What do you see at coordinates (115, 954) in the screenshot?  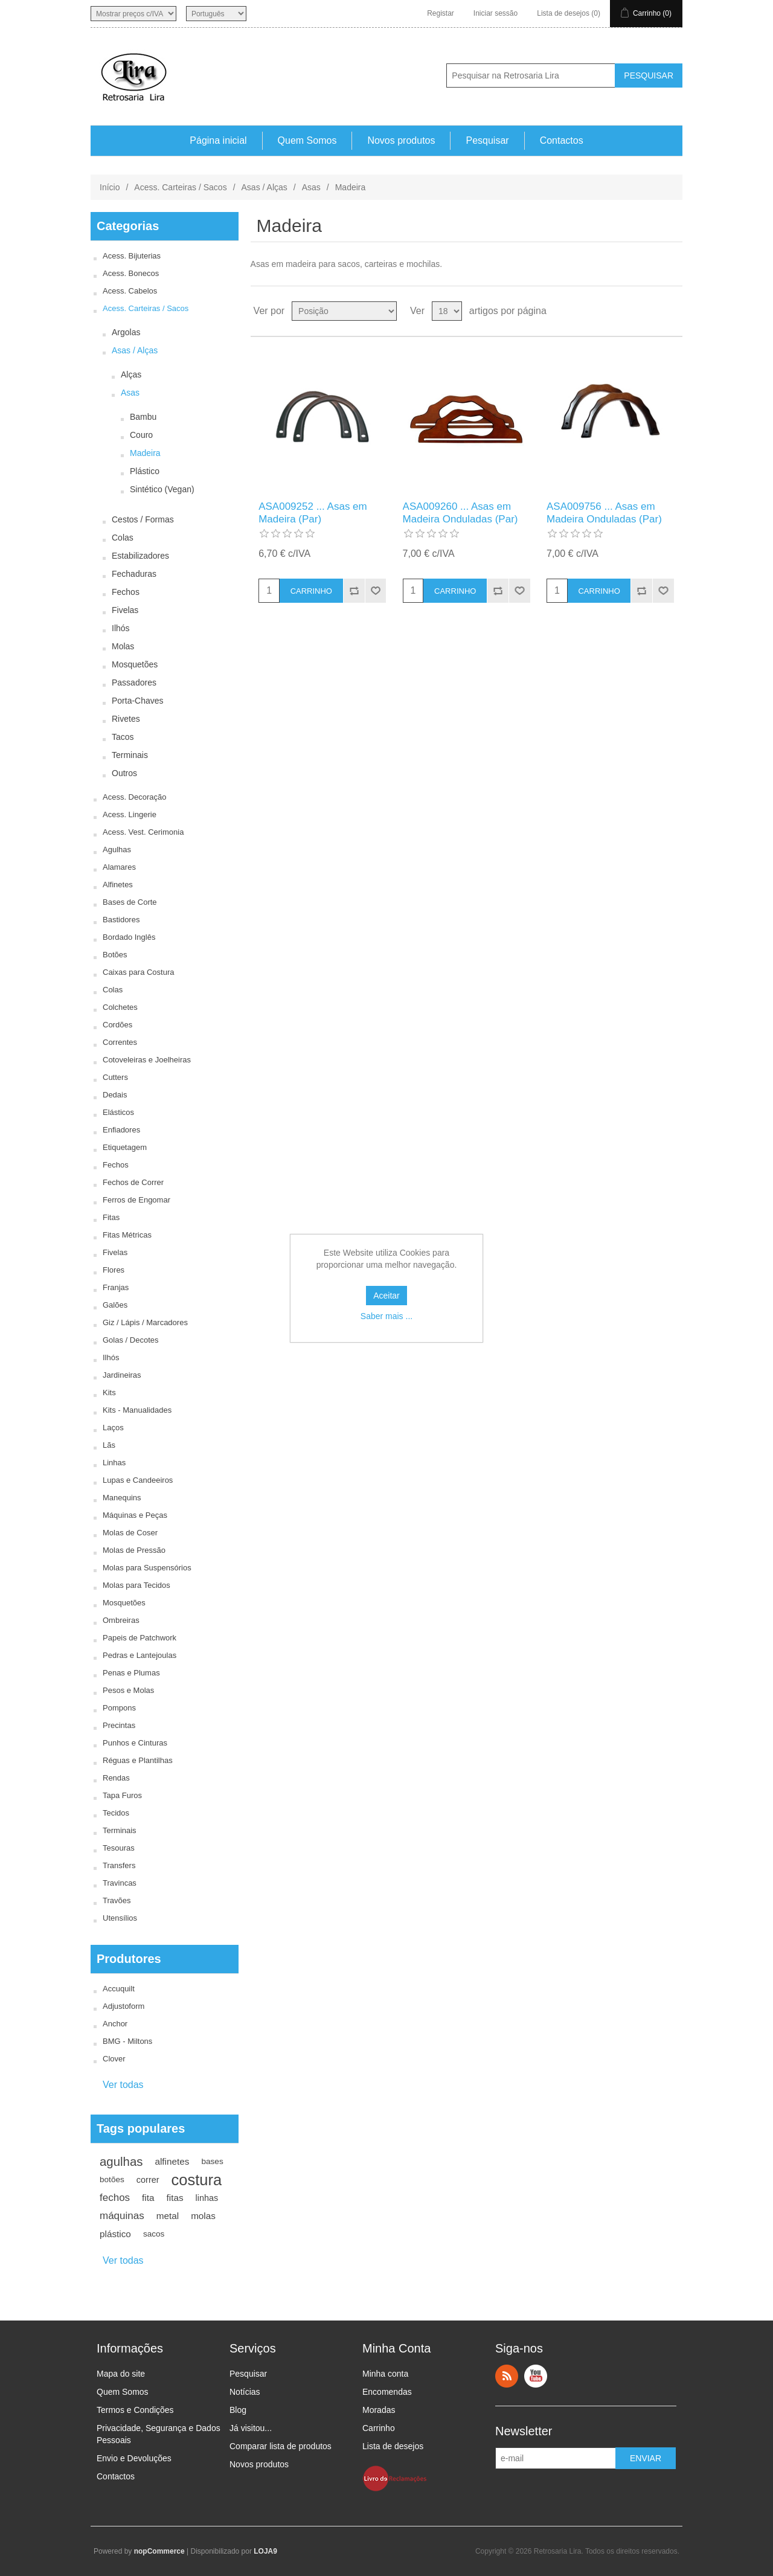 I see `Botões` at bounding box center [115, 954].